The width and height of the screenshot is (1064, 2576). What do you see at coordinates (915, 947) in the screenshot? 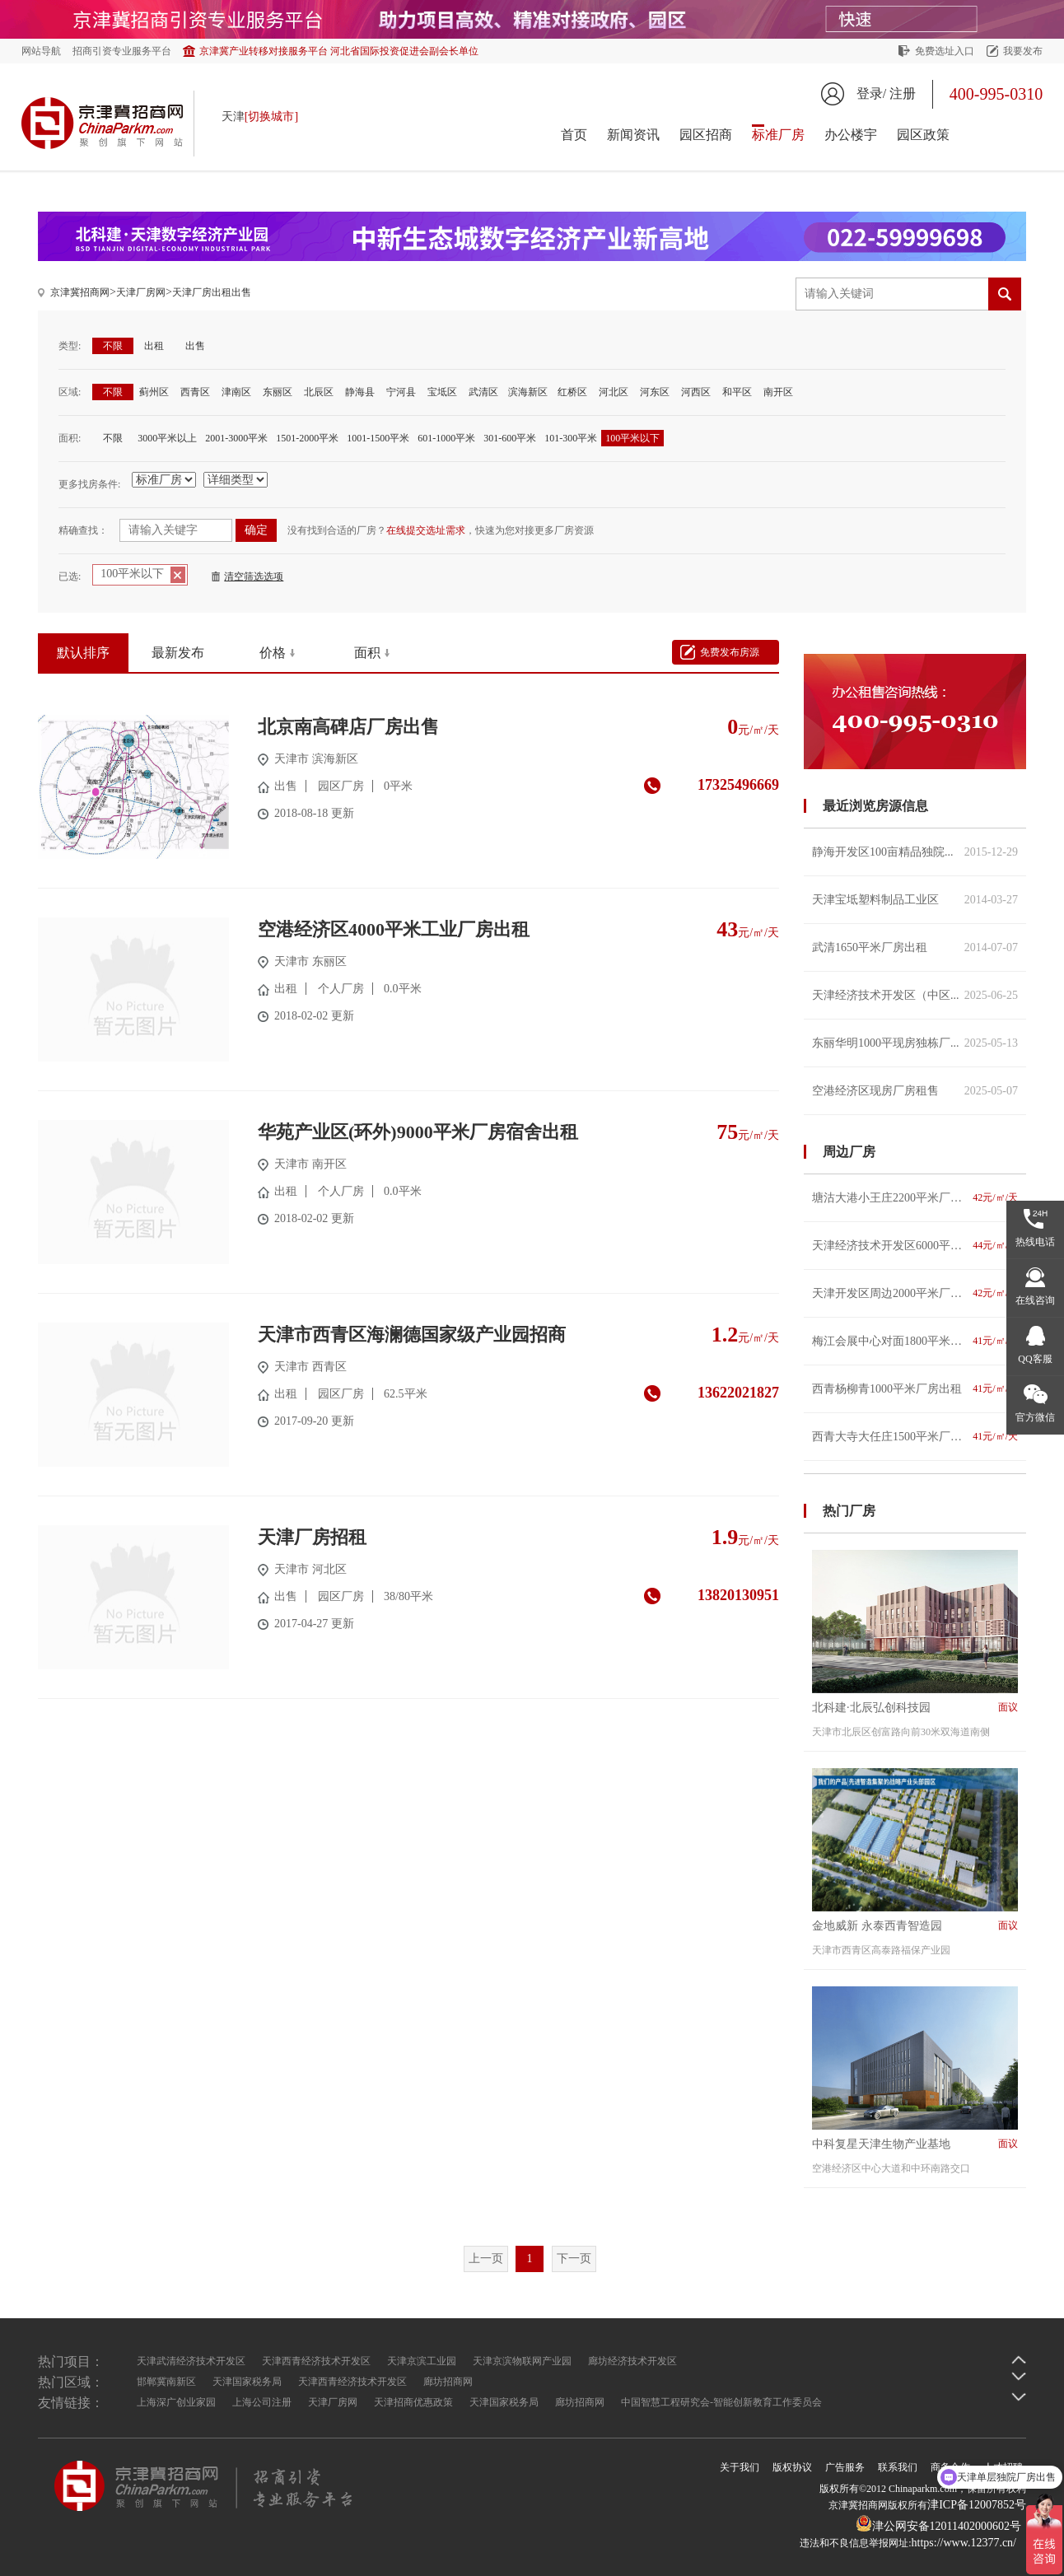
I see `武清1650平米厂房出租` at bounding box center [915, 947].